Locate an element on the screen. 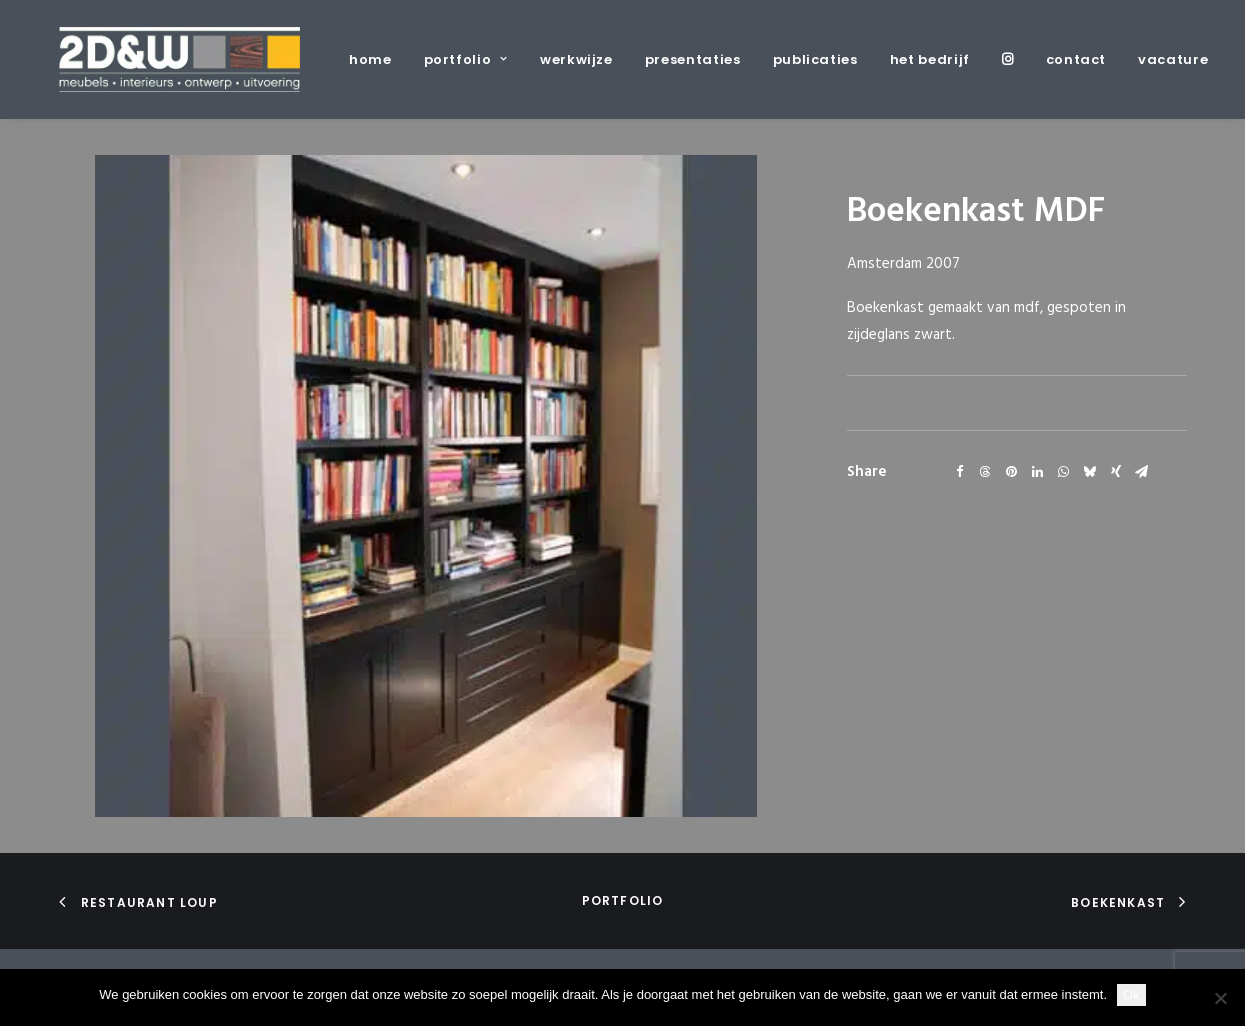 The image size is (1245, 1026). [Share on xing] is located at coordinates (1116, 472).